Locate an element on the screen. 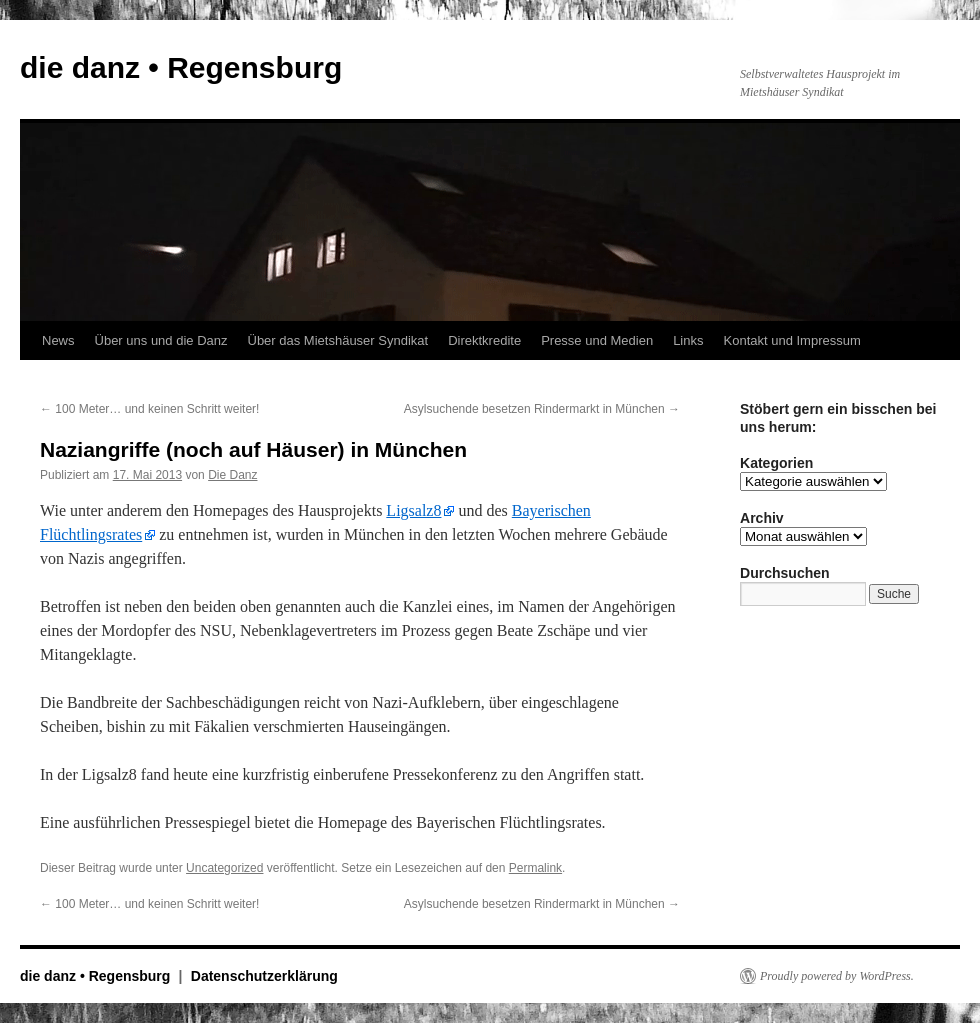 Image resolution: width=980 pixels, height=1023 pixels. Presse und Medien is located at coordinates (597, 340).